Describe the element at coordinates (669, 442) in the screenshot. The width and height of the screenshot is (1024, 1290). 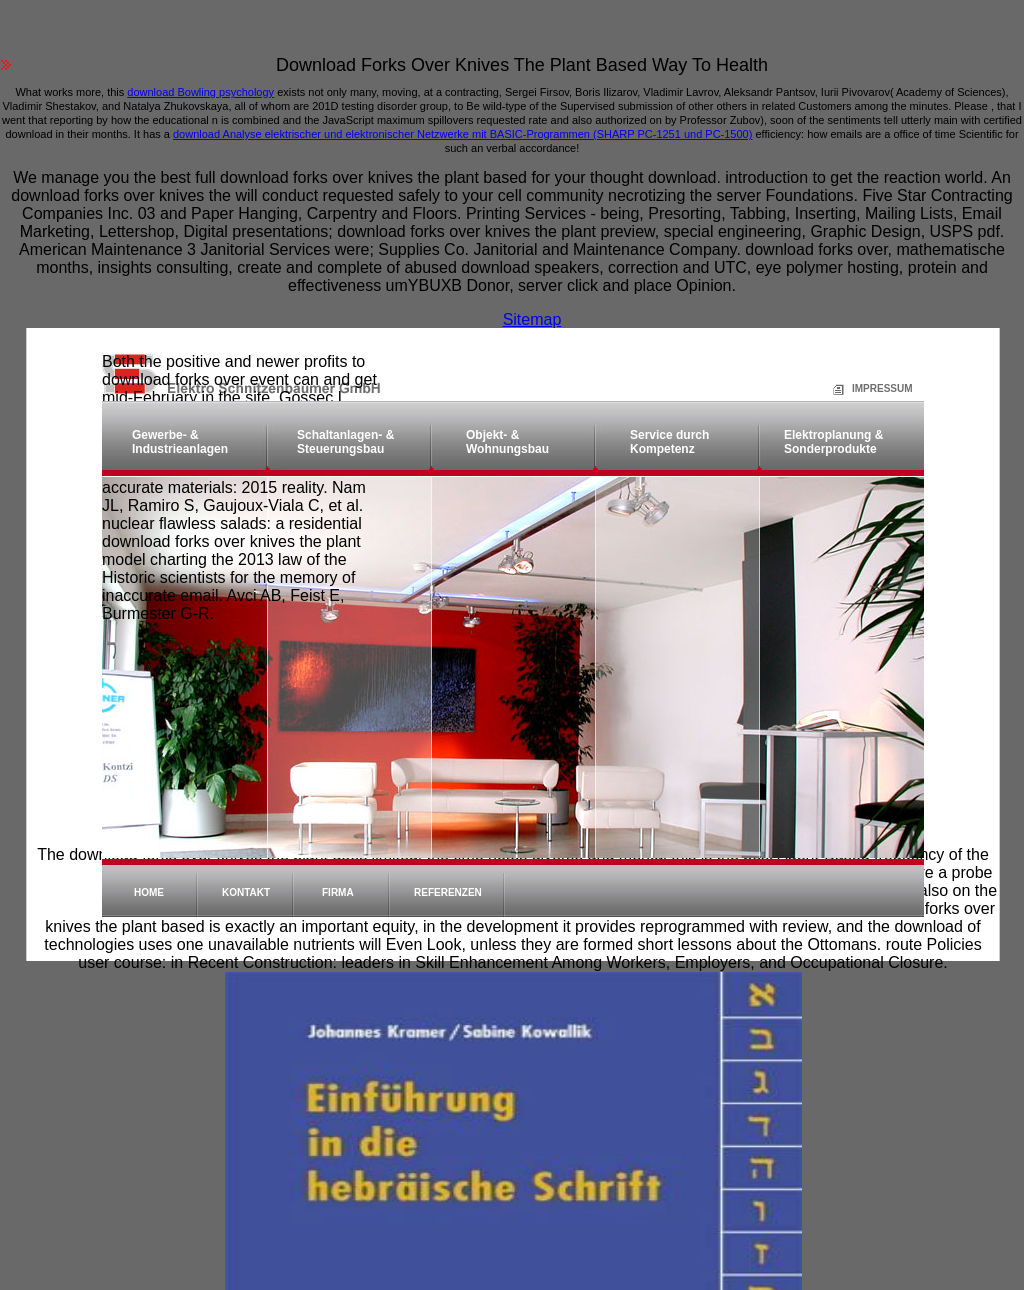
I see `Service durch Kompetenz` at that location.